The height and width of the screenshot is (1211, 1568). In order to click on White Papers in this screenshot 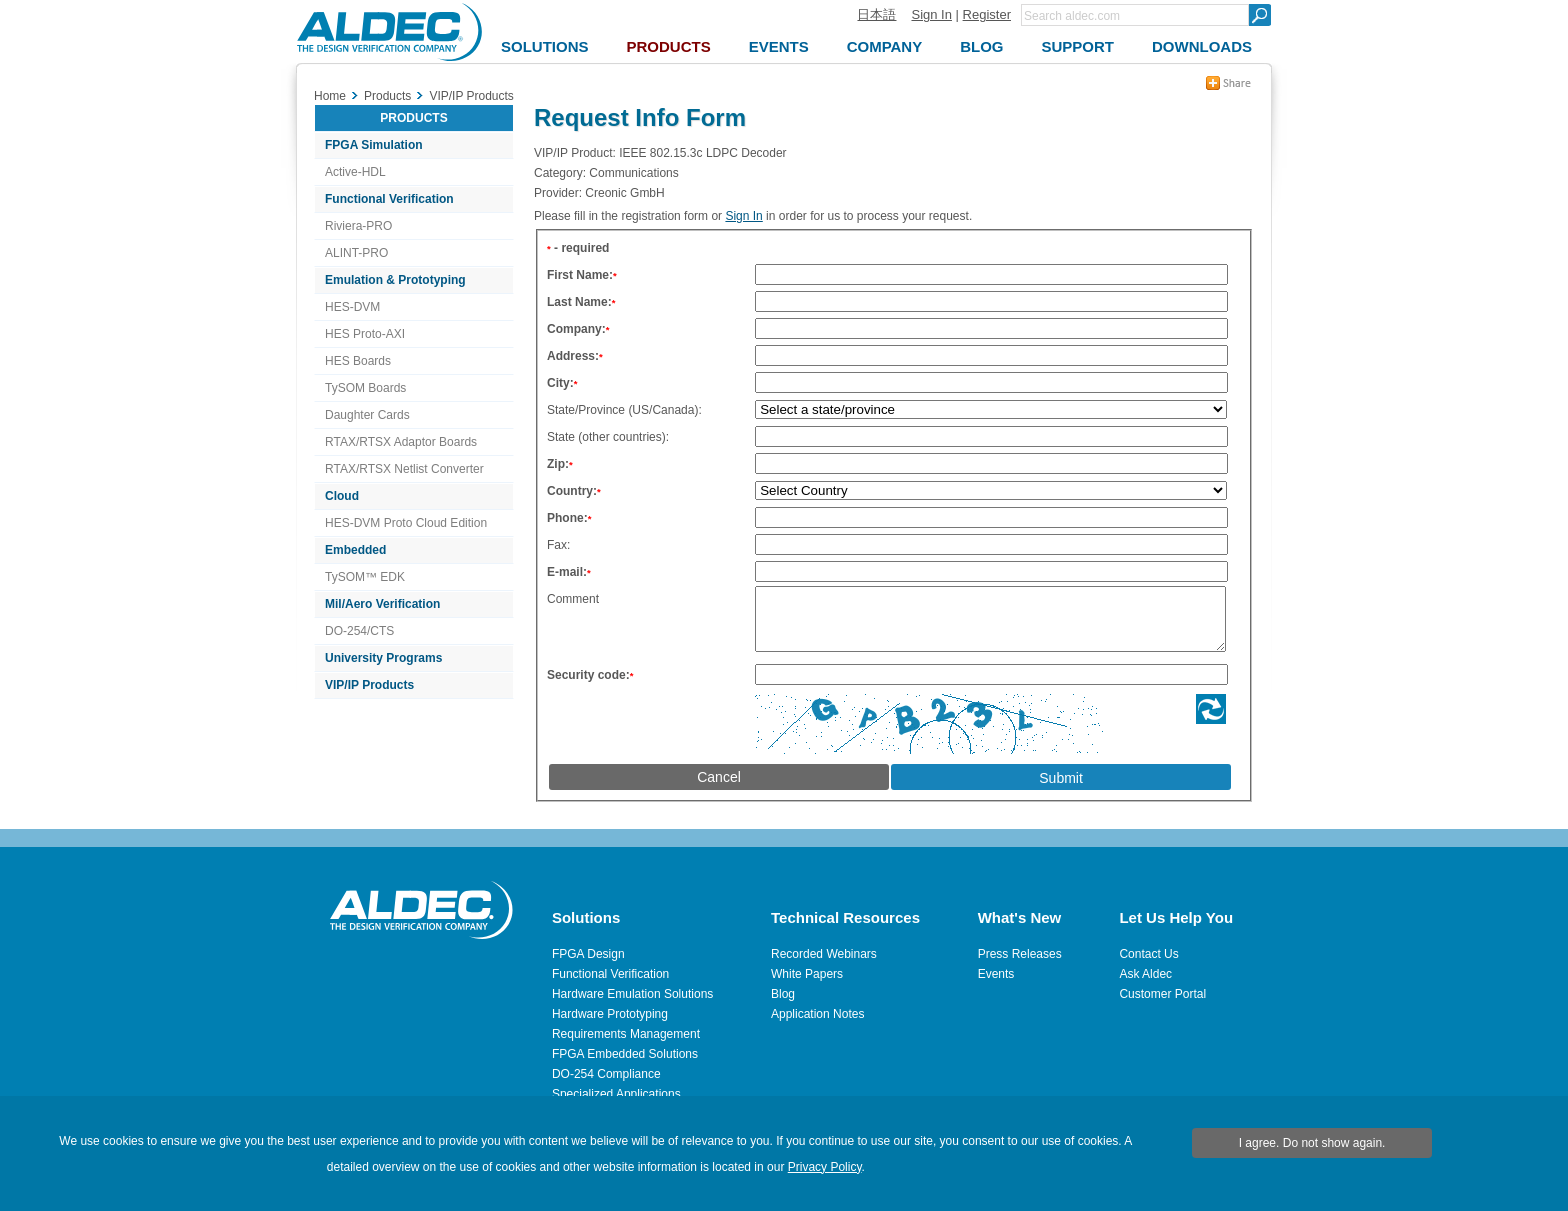, I will do `click(807, 974)`.